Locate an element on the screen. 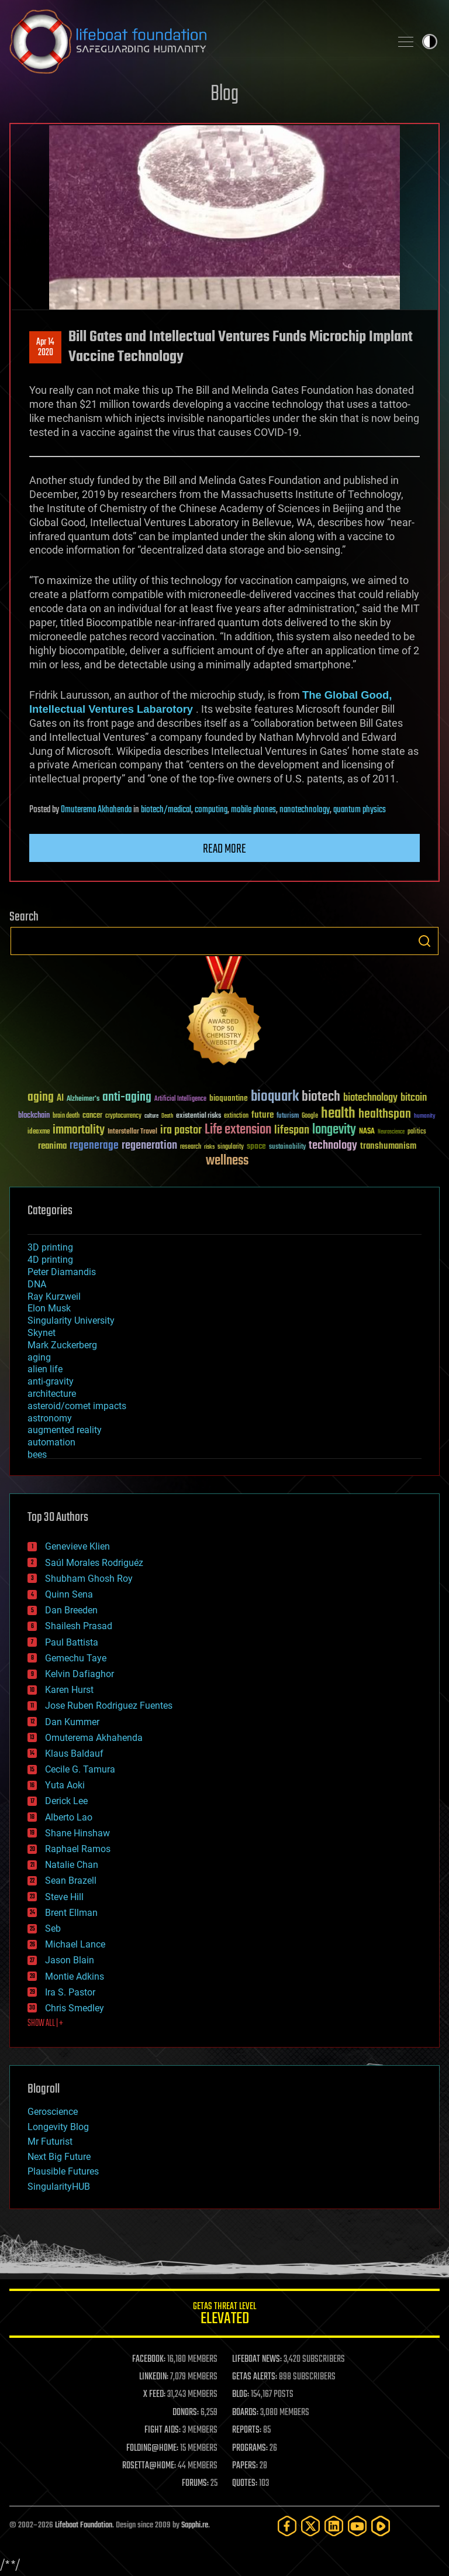  Death [Death (25 items)] is located at coordinates (167, 1116).